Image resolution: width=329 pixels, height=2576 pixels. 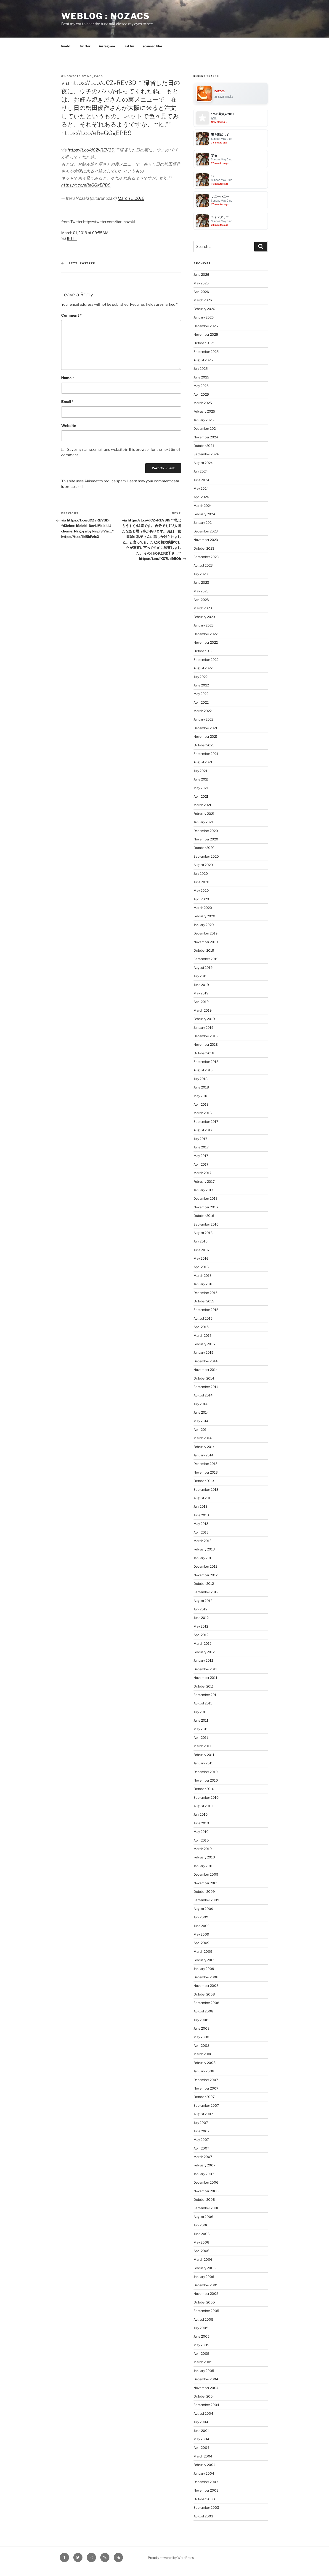 What do you see at coordinates (204, 521) in the screenshot?
I see `February 2024` at bounding box center [204, 521].